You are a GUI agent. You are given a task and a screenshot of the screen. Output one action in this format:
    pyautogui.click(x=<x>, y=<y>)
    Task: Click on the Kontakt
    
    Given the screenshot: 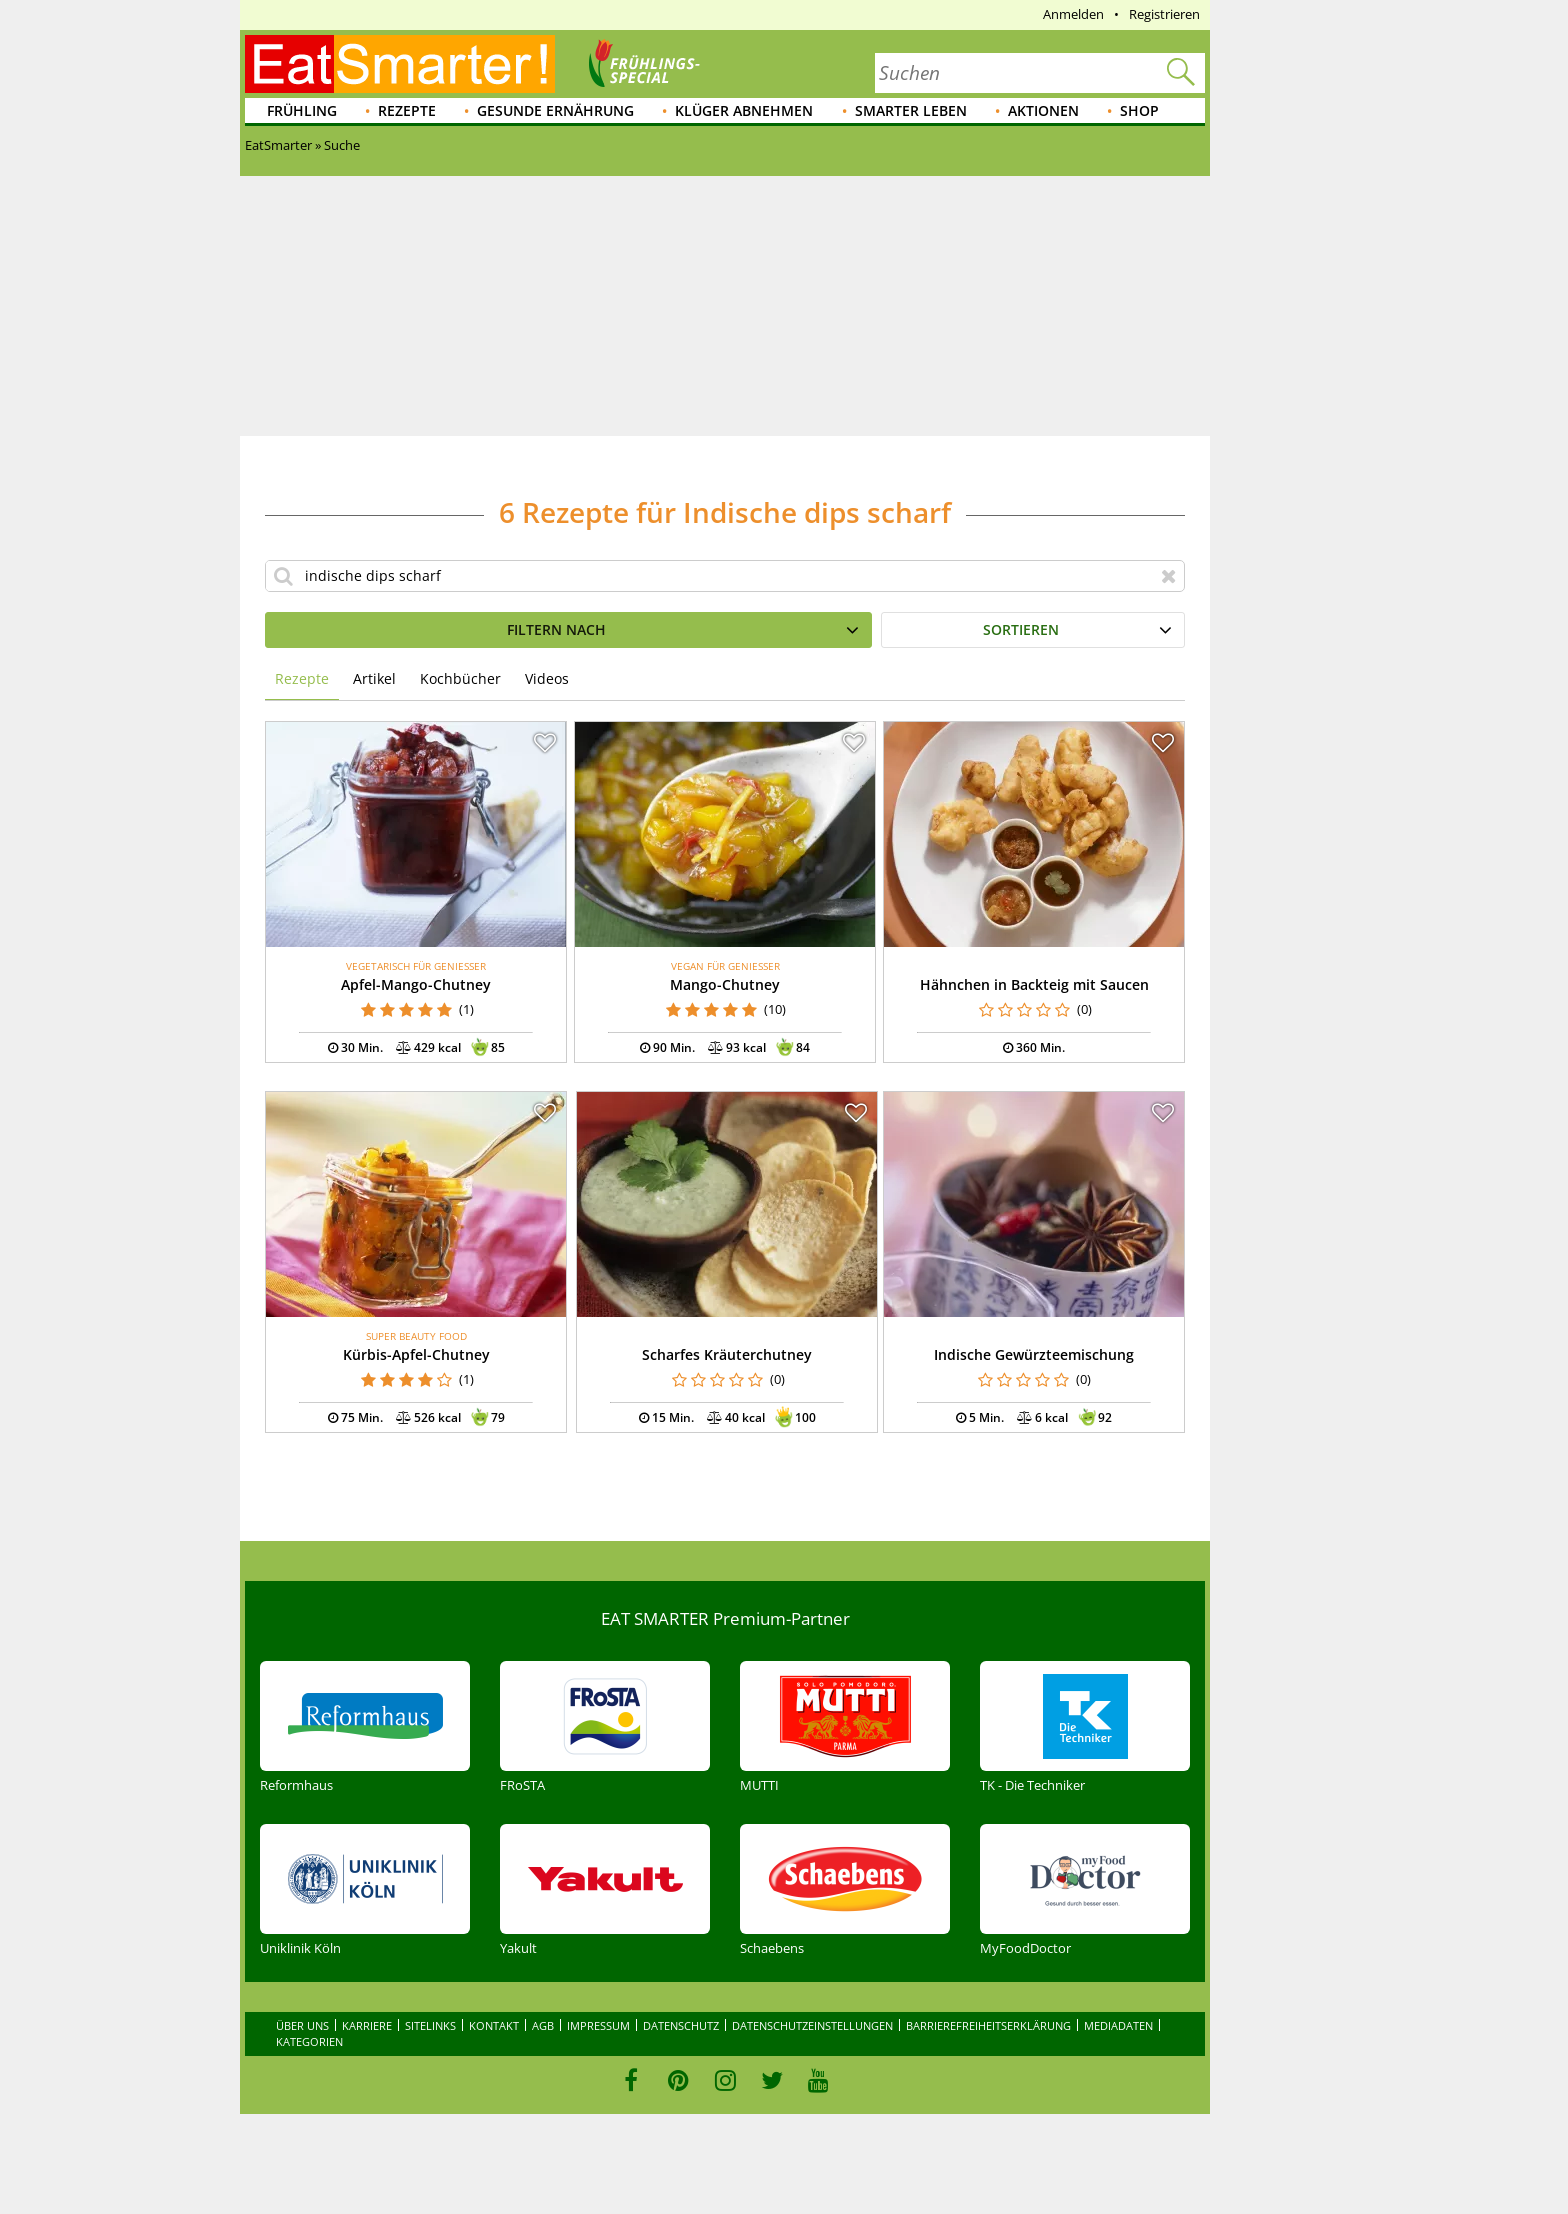 What is the action you would take?
    pyautogui.click(x=494, y=2025)
    